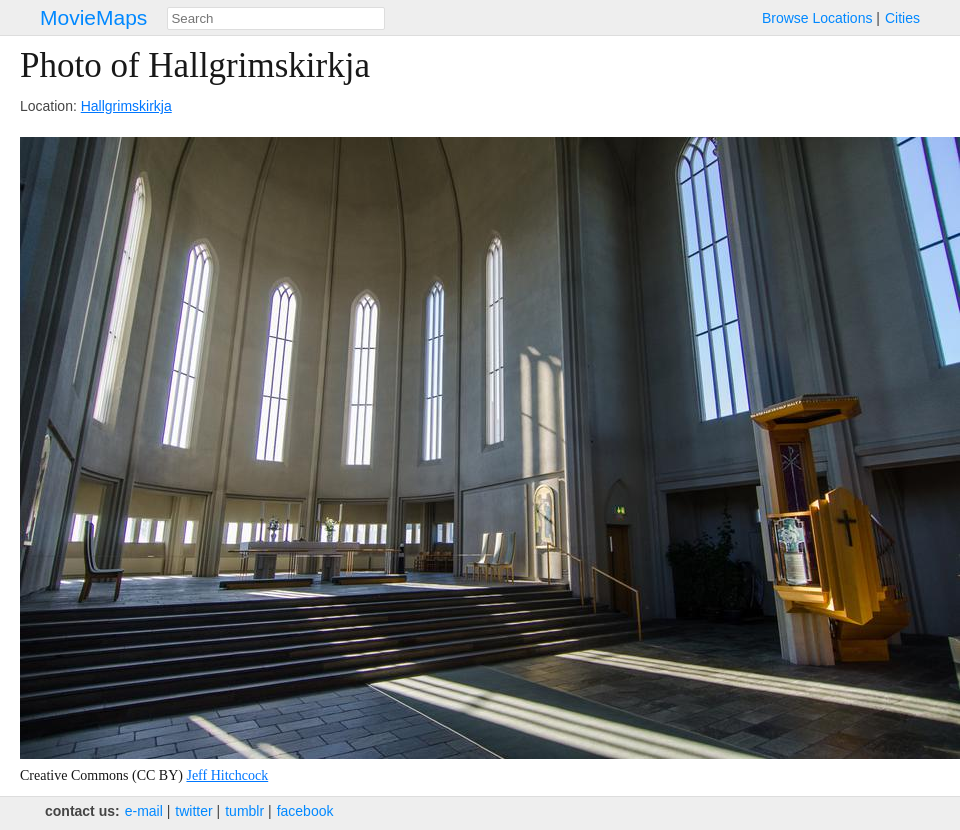 The height and width of the screenshot is (830, 960). Describe the element at coordinates (276, 18) in the screenshot. I see `[combobox]` at that location.